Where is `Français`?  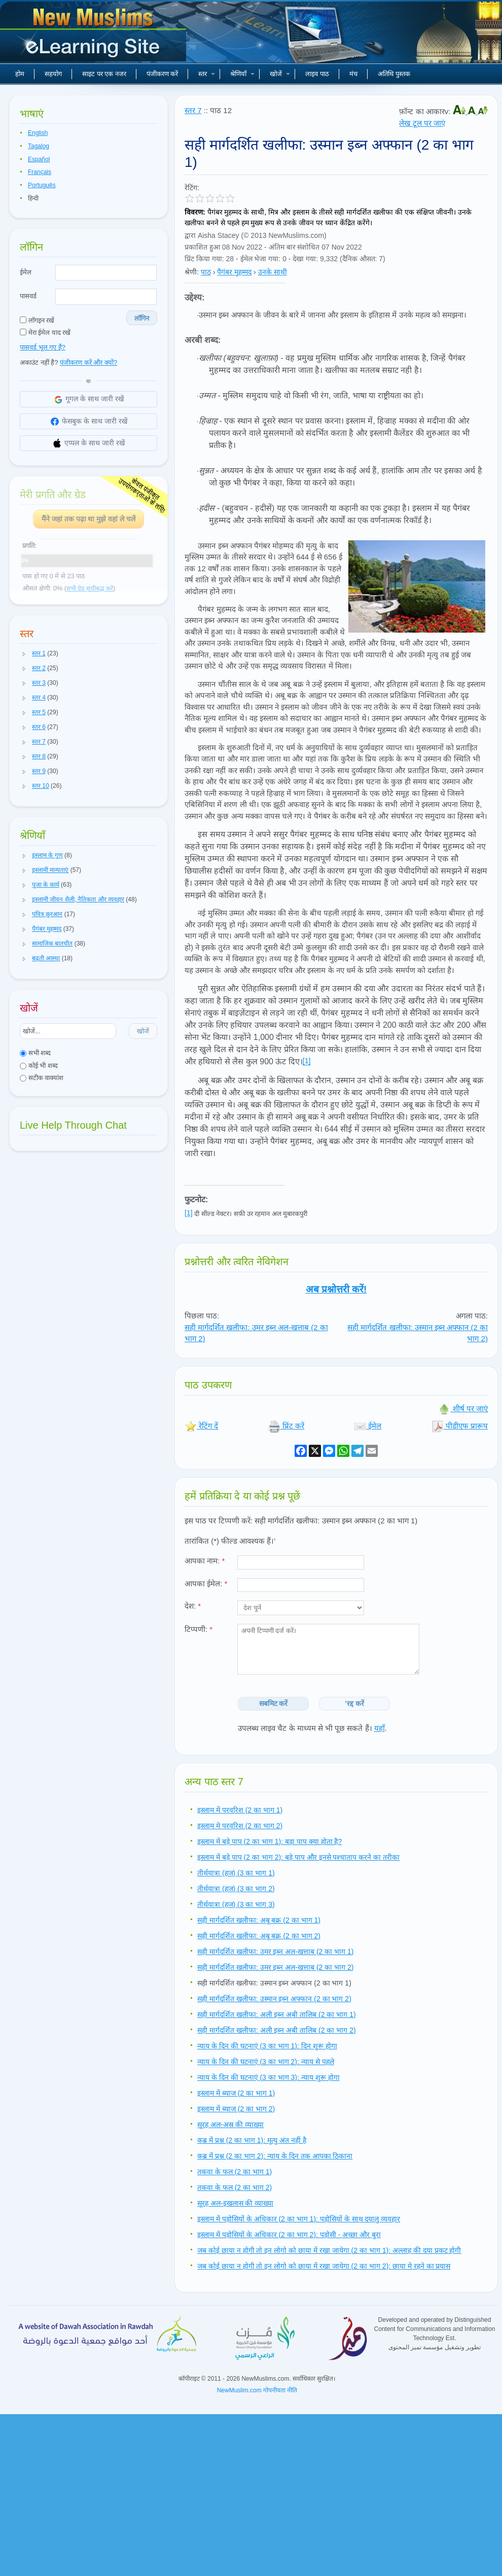
Français is located at coordinates (39, 172).